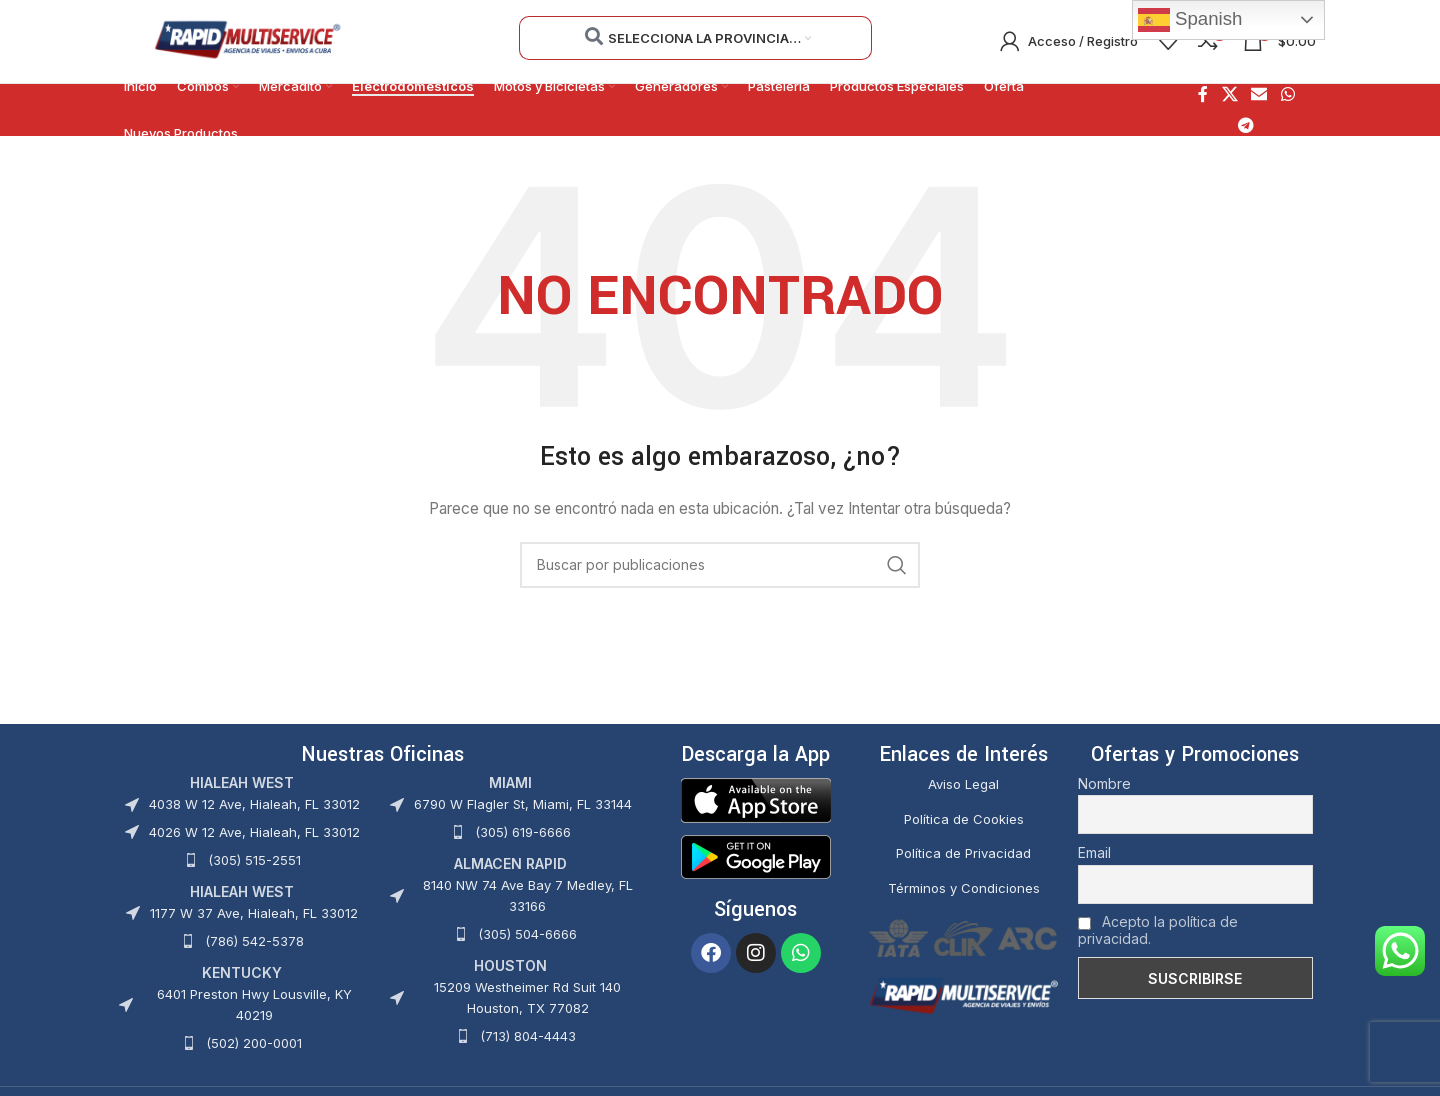 Image resolution: width=1440 pixels, height=1096 pixels. I want to click on 6790 W Flagler St, Miami, FL 33144, so click(523, 806).